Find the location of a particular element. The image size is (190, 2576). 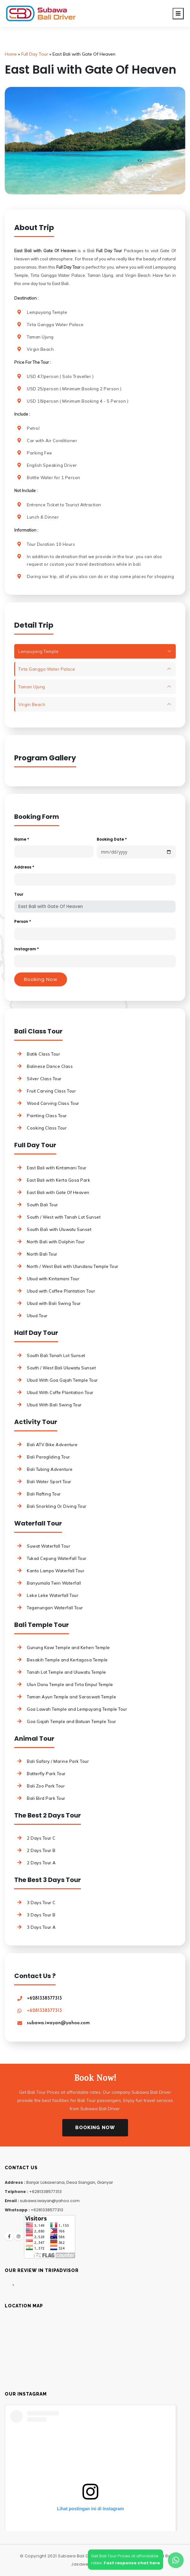

Goa Lawah Temple and Lempuyang Temple Tour is located at coordinates (77, 1709).